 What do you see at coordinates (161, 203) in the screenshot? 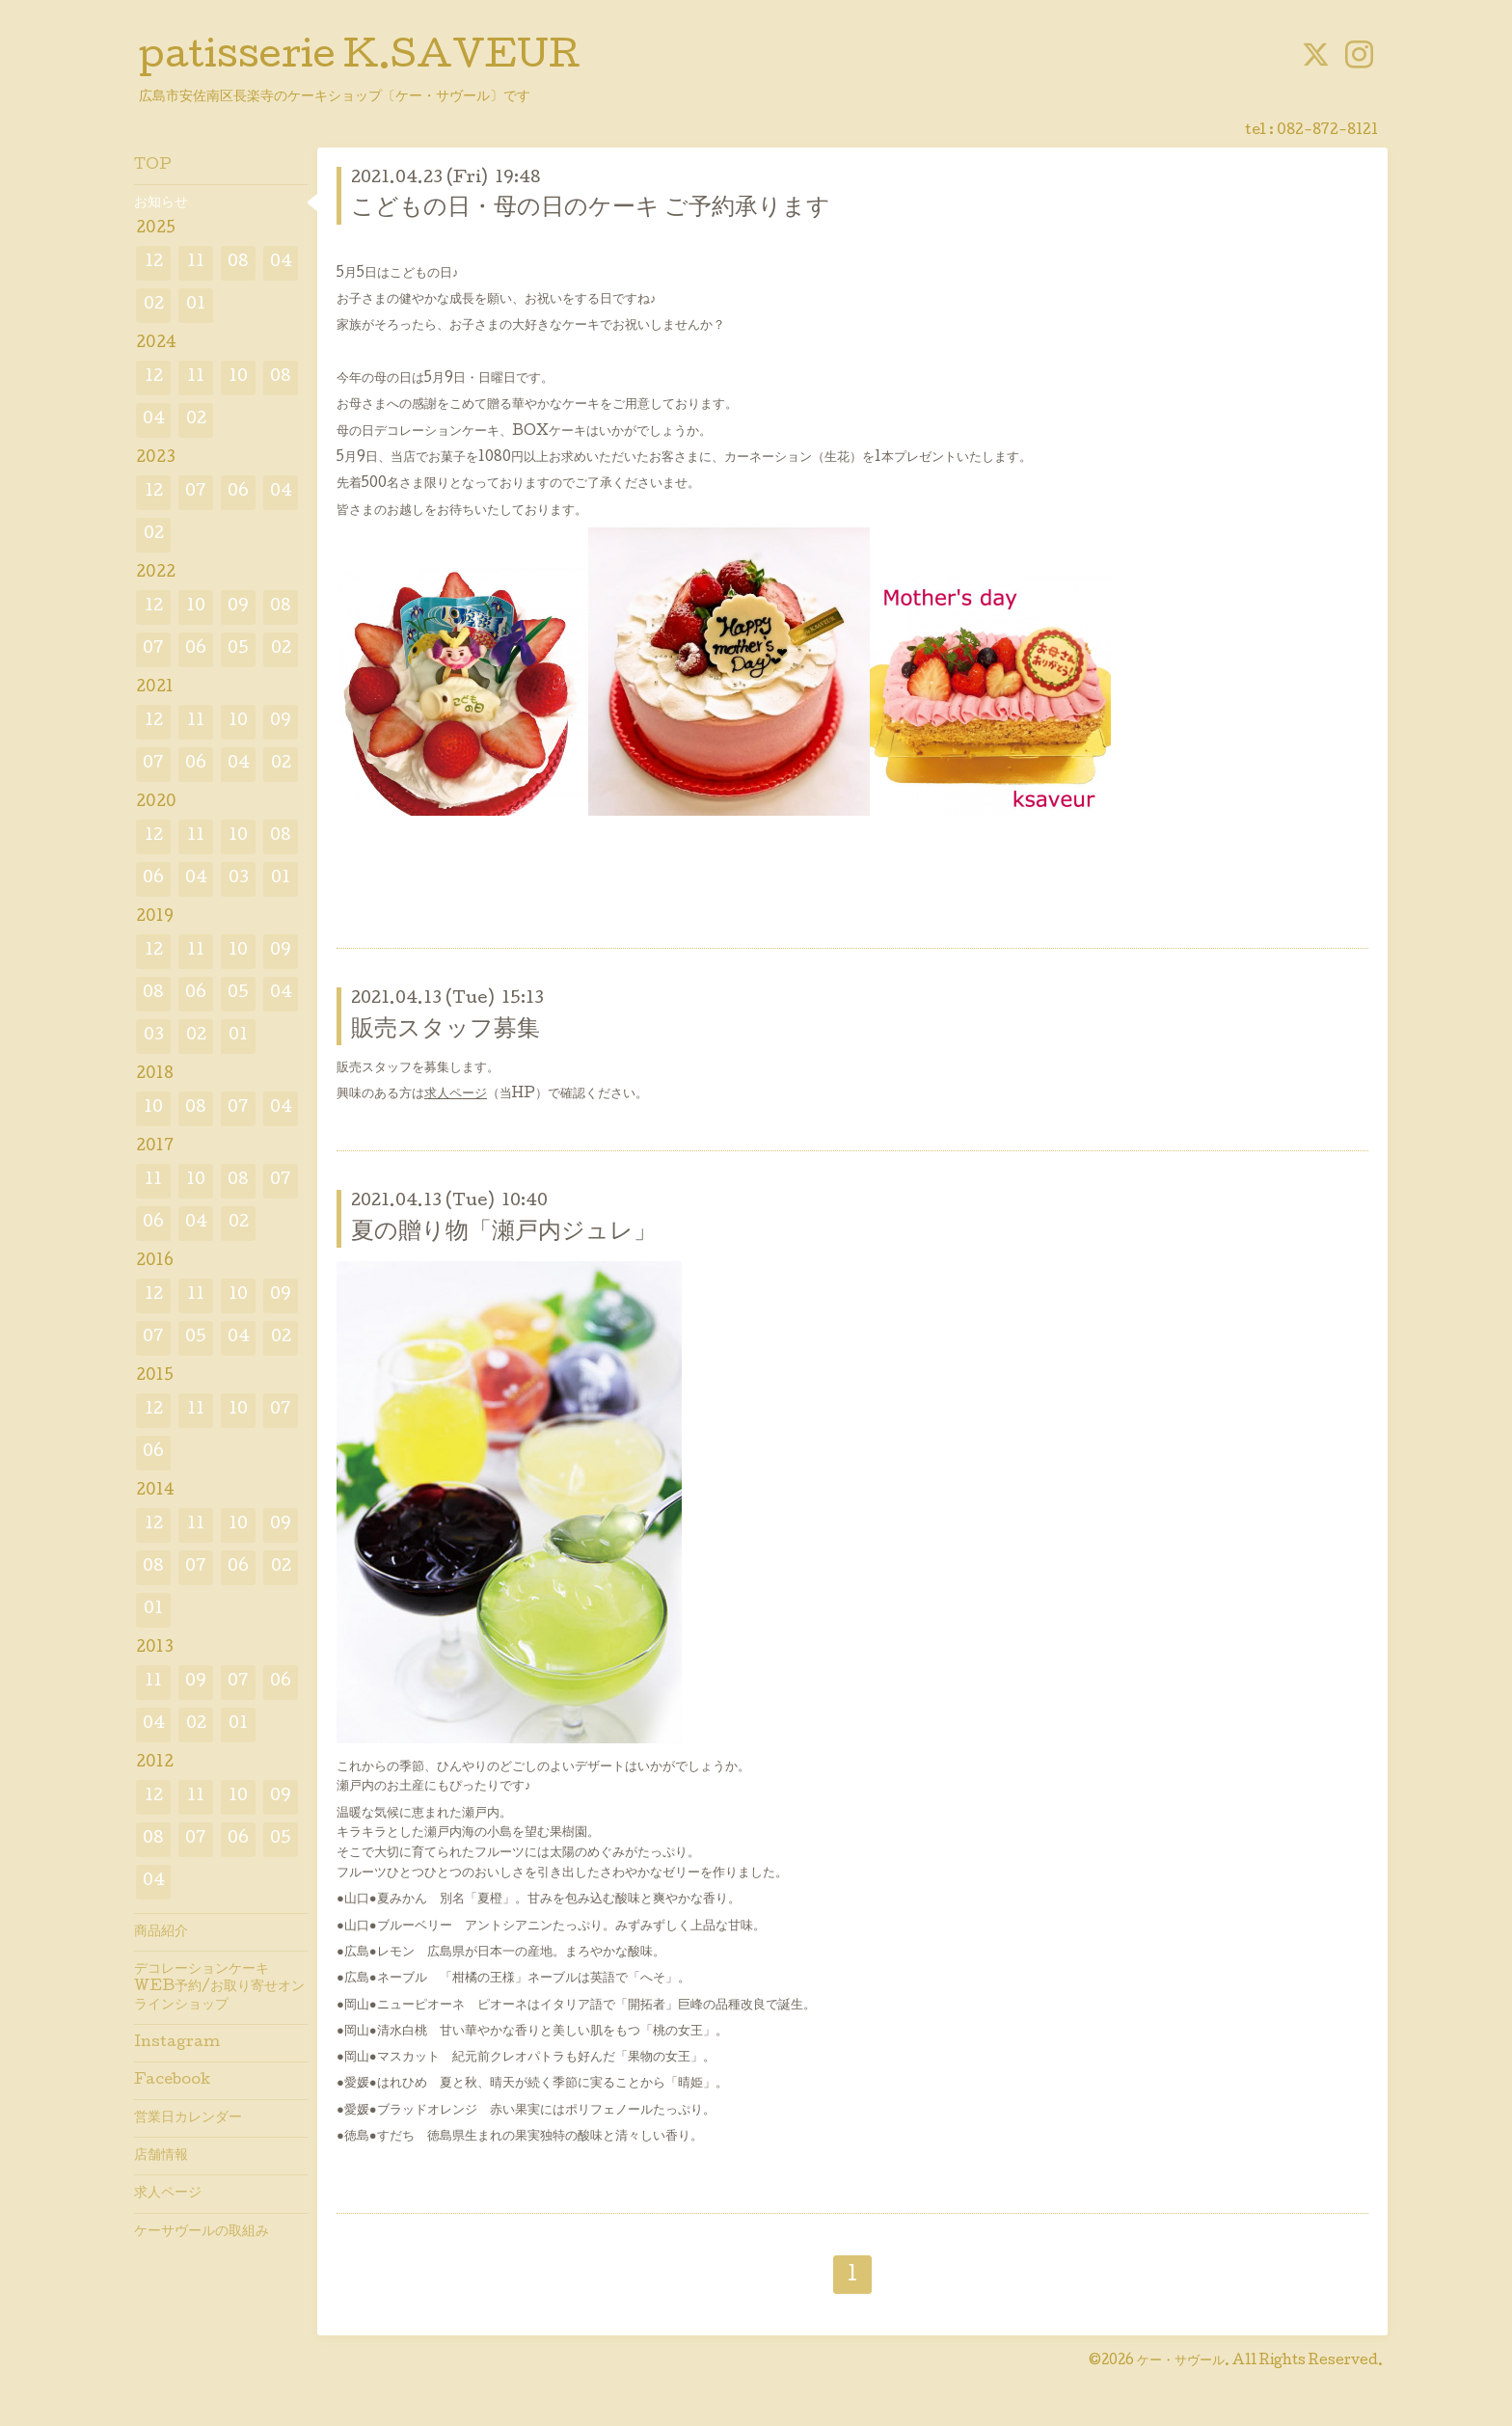
I see `お知らせ` at bounding box center [161, 203].